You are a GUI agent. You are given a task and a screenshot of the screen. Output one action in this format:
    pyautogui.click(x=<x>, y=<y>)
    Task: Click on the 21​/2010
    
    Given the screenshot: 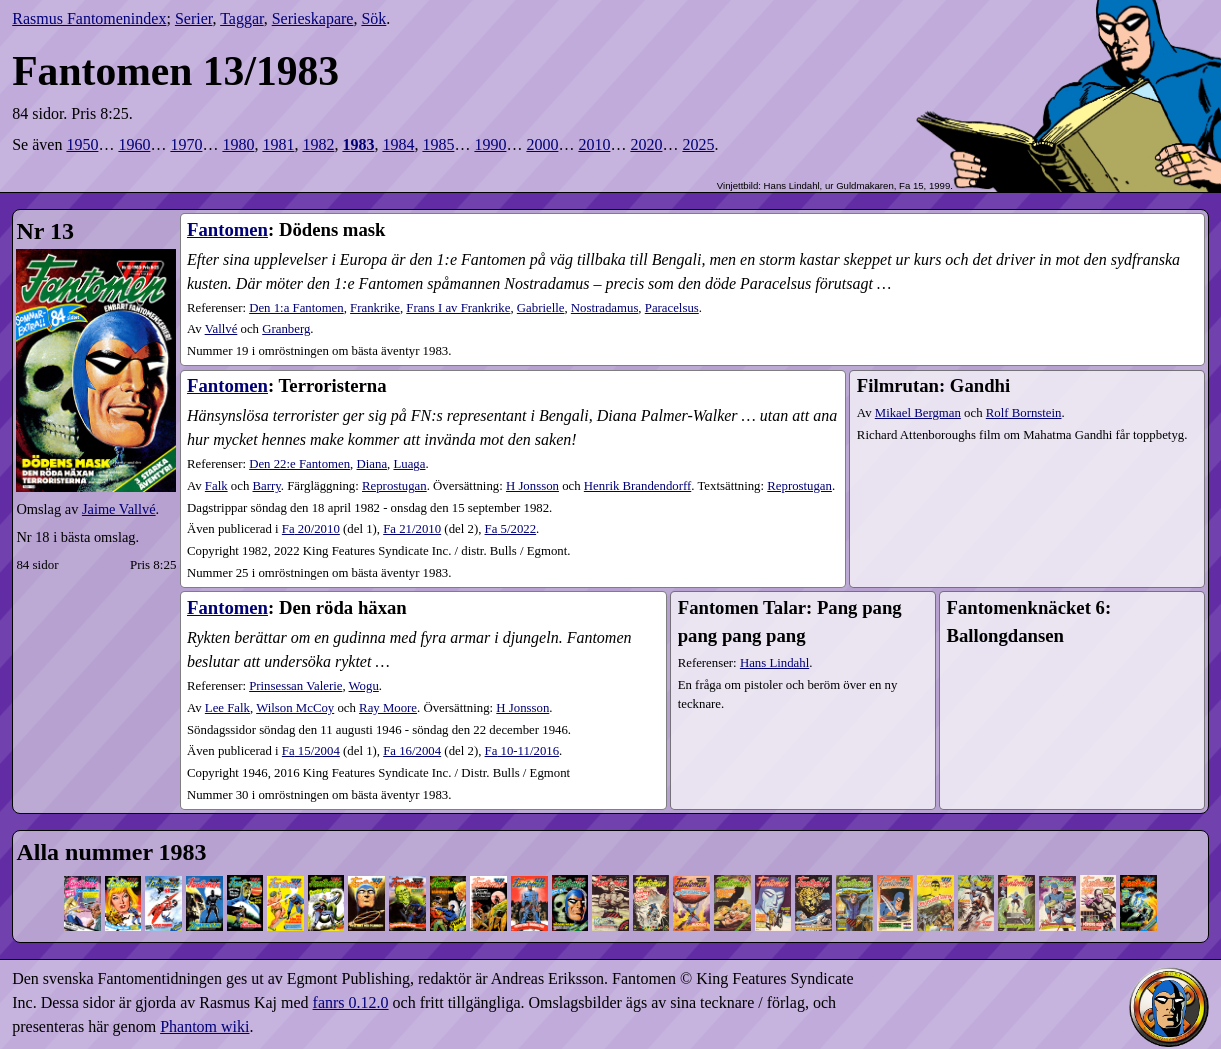 What is the action you would take?
    pyautogui.click(x=412, y=529)
    